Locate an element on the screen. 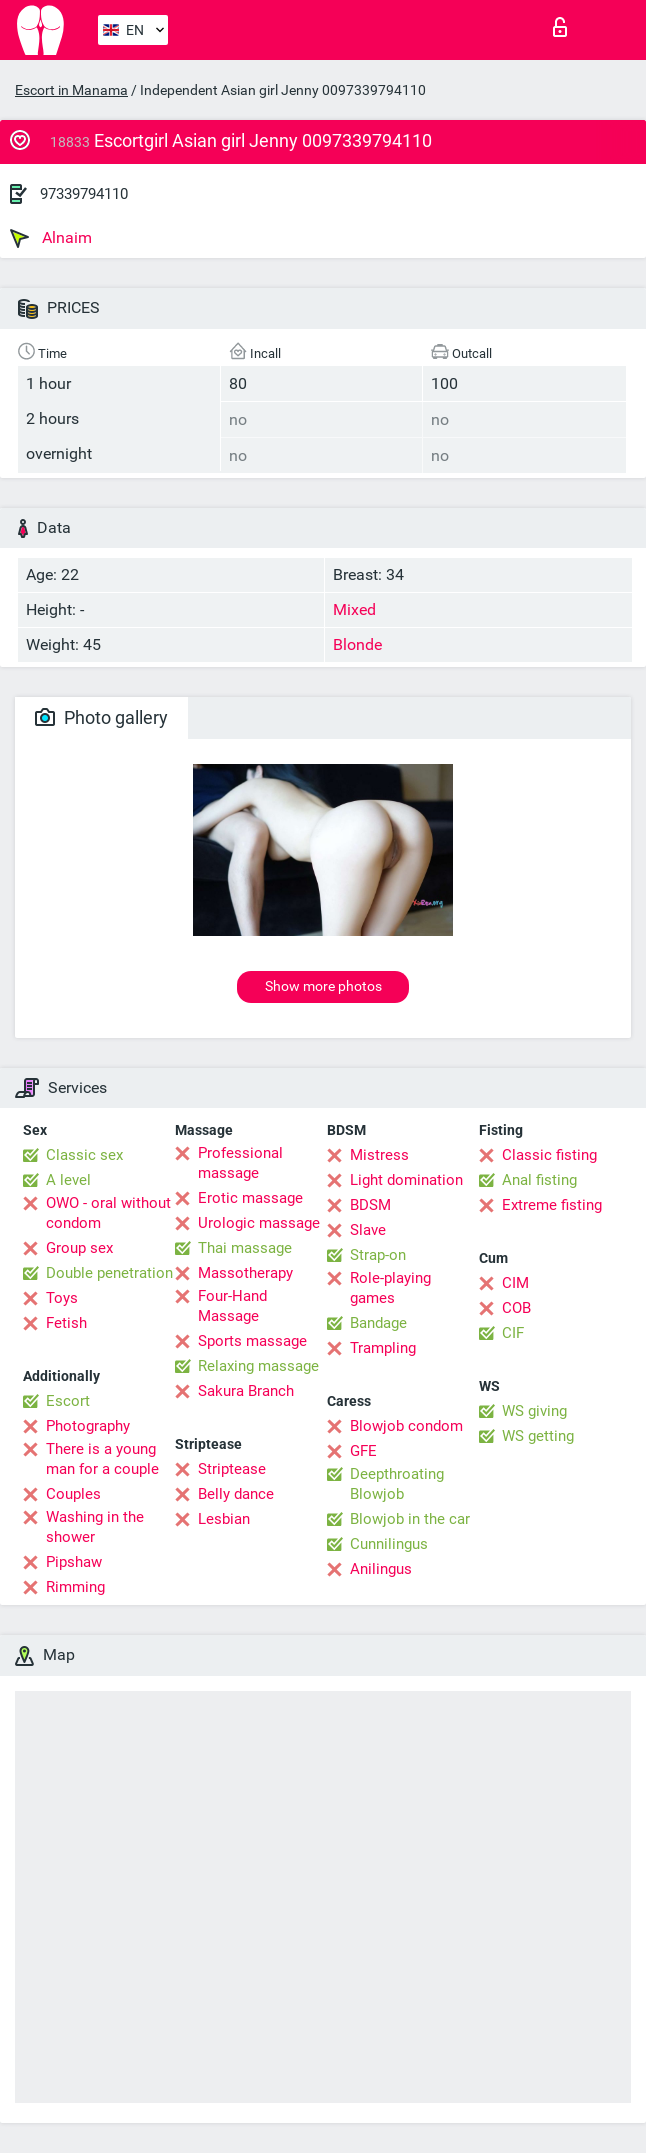 This screenshot has width=646, height=2153. Light domination is located at coordinates (406, 1180).